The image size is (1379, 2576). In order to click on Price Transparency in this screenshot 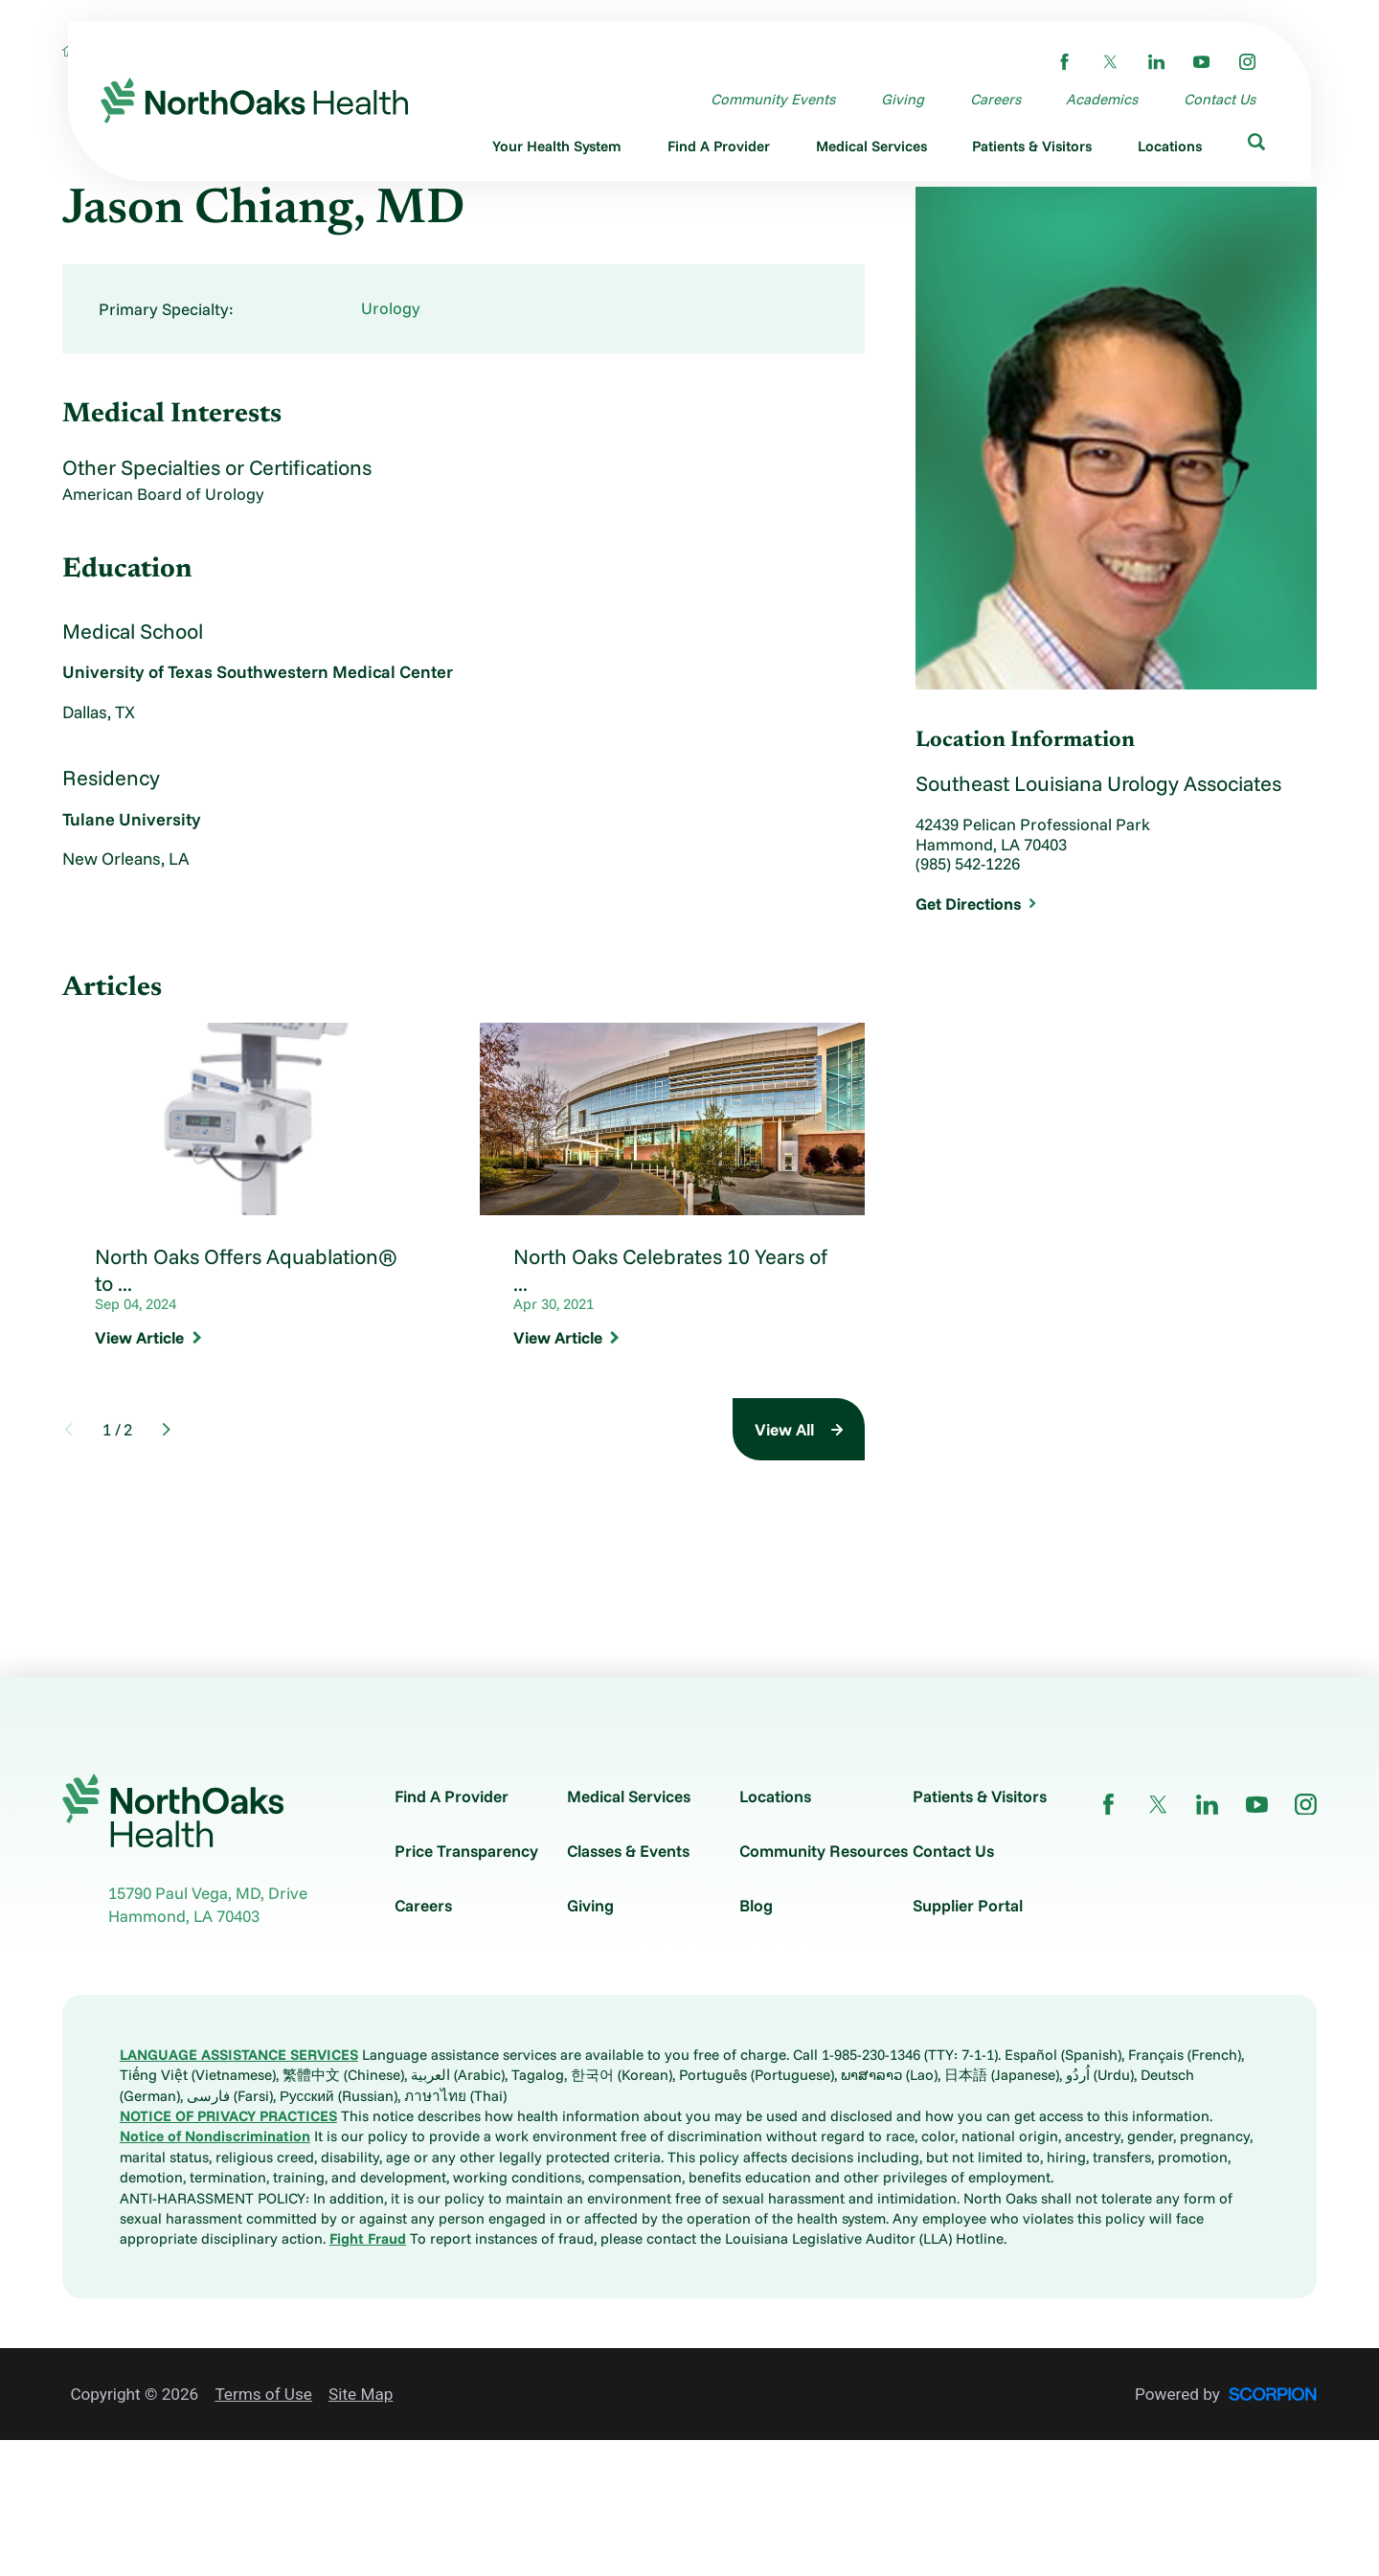, I will do `click(466, 1850)`.